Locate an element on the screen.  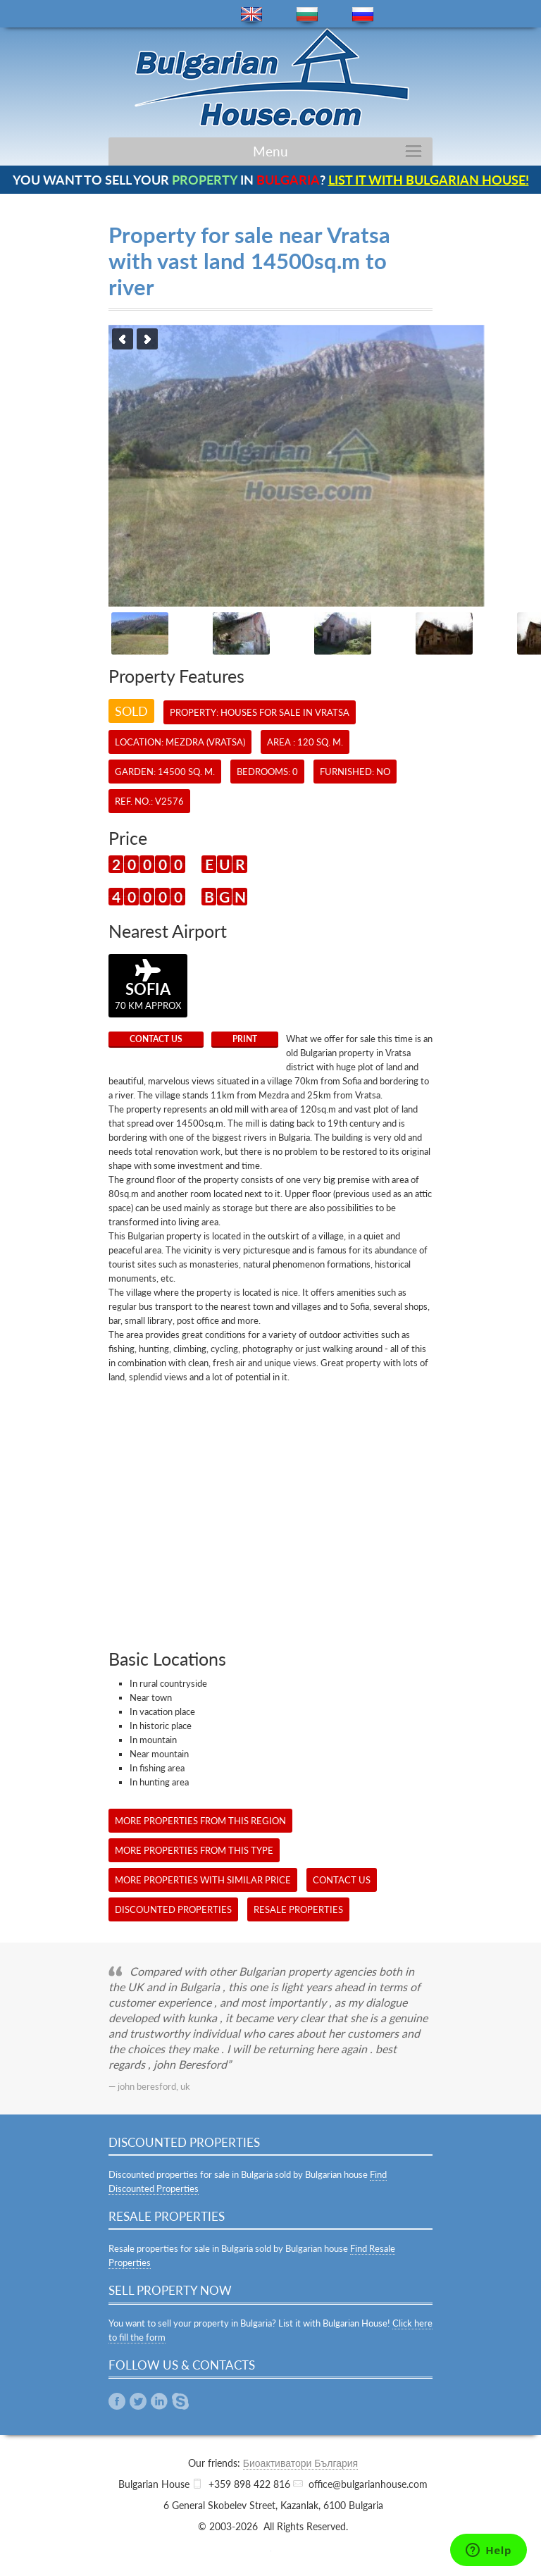
Twitter is located at coordinates (138, 2401).